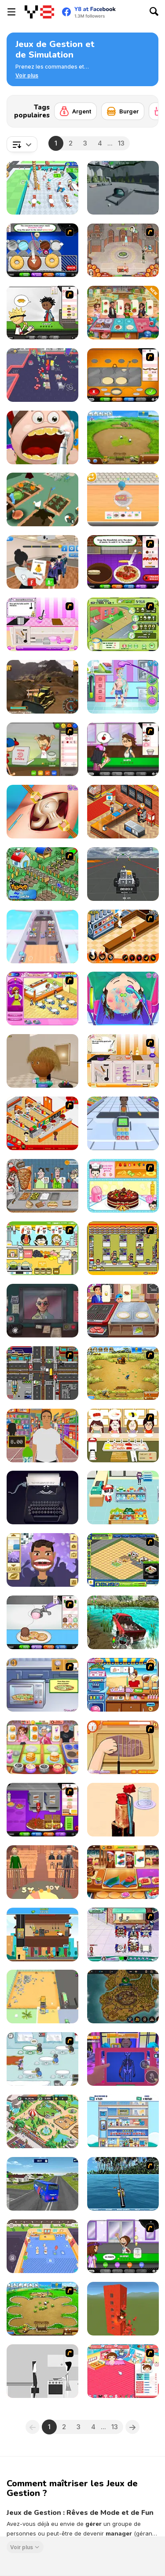 Image resolution: width=165 pixels, height=2576 pixels. What do you see at coordinates (123, 874) in the screenshot?
I see `[Block Tech: Epic Sandbox Car Craft Simulator]` at bounding box center [123, 874].